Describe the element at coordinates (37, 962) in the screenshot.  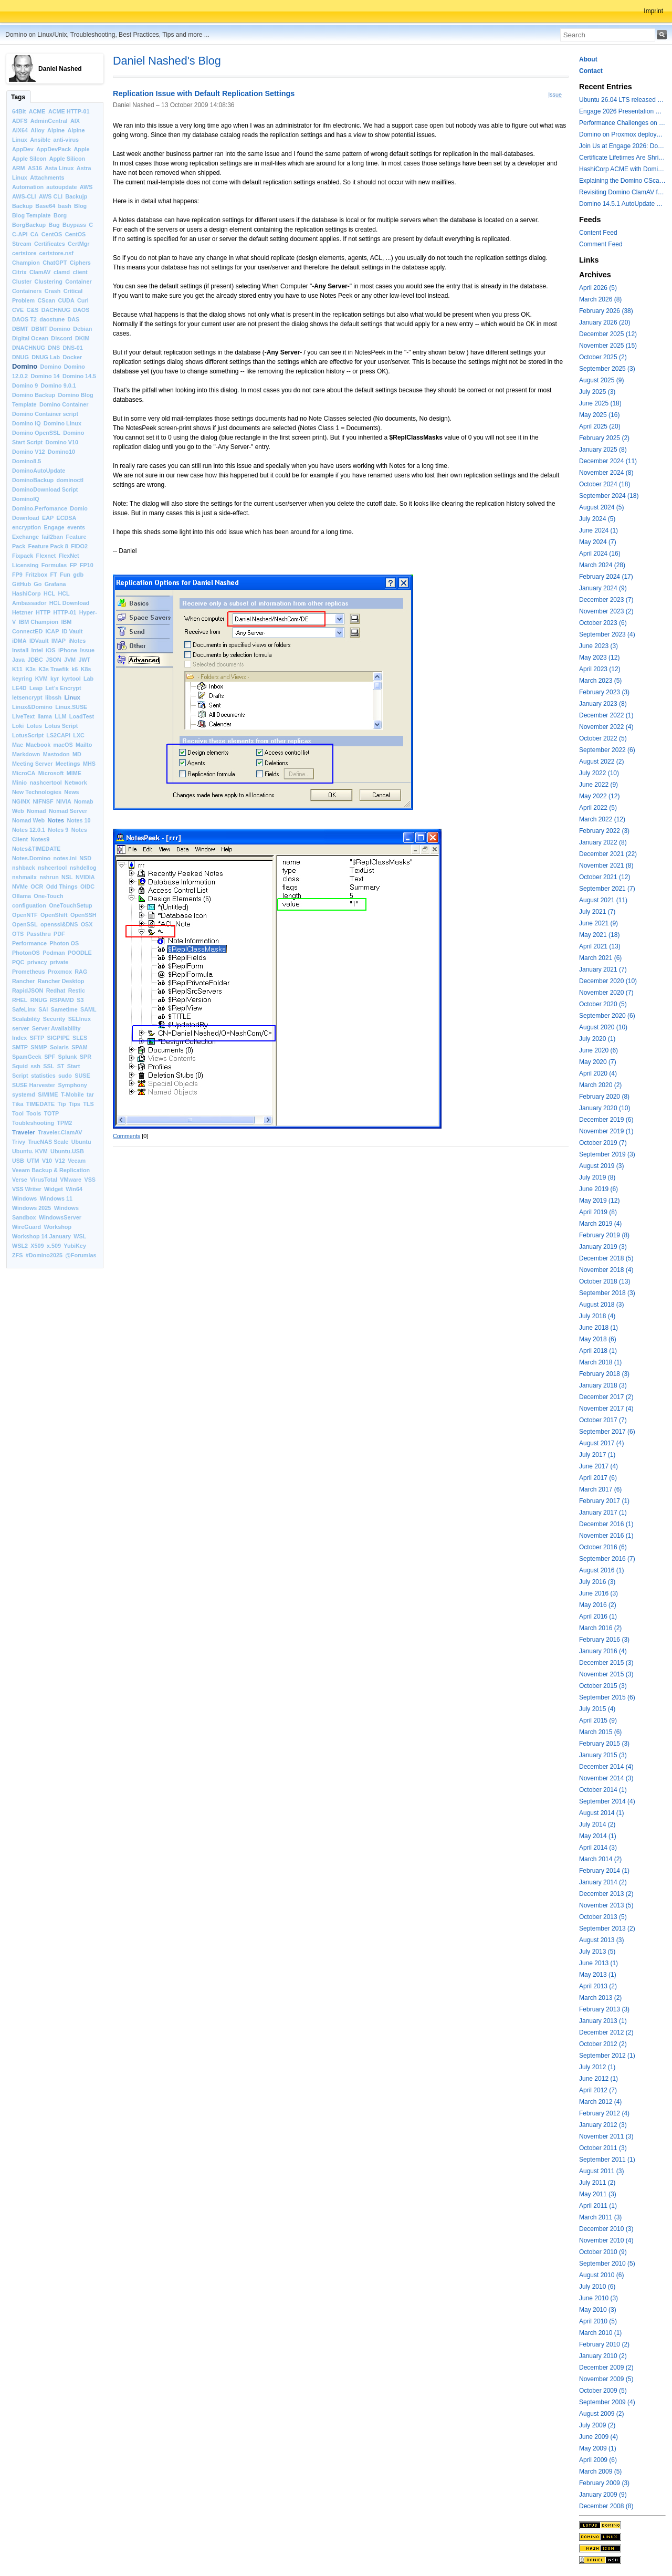
I see `privacy` at that location.